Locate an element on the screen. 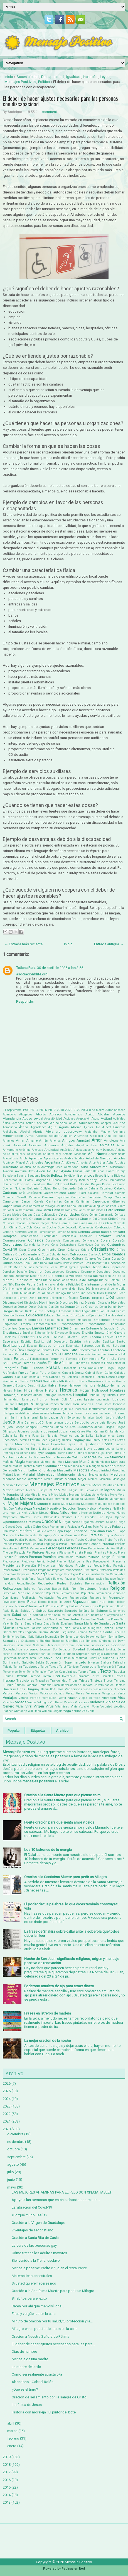 This screenshot has width=128, height=2576. Sioux is located at coordinates (20, 1645).